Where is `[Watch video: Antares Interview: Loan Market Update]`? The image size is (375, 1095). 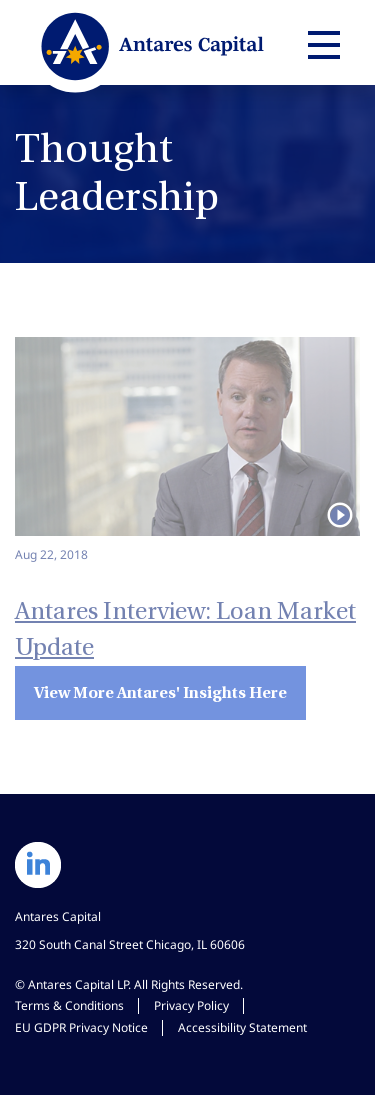 [Watch video: Antares Interview: Loan Market Update] is located at coordinates (187, 450).